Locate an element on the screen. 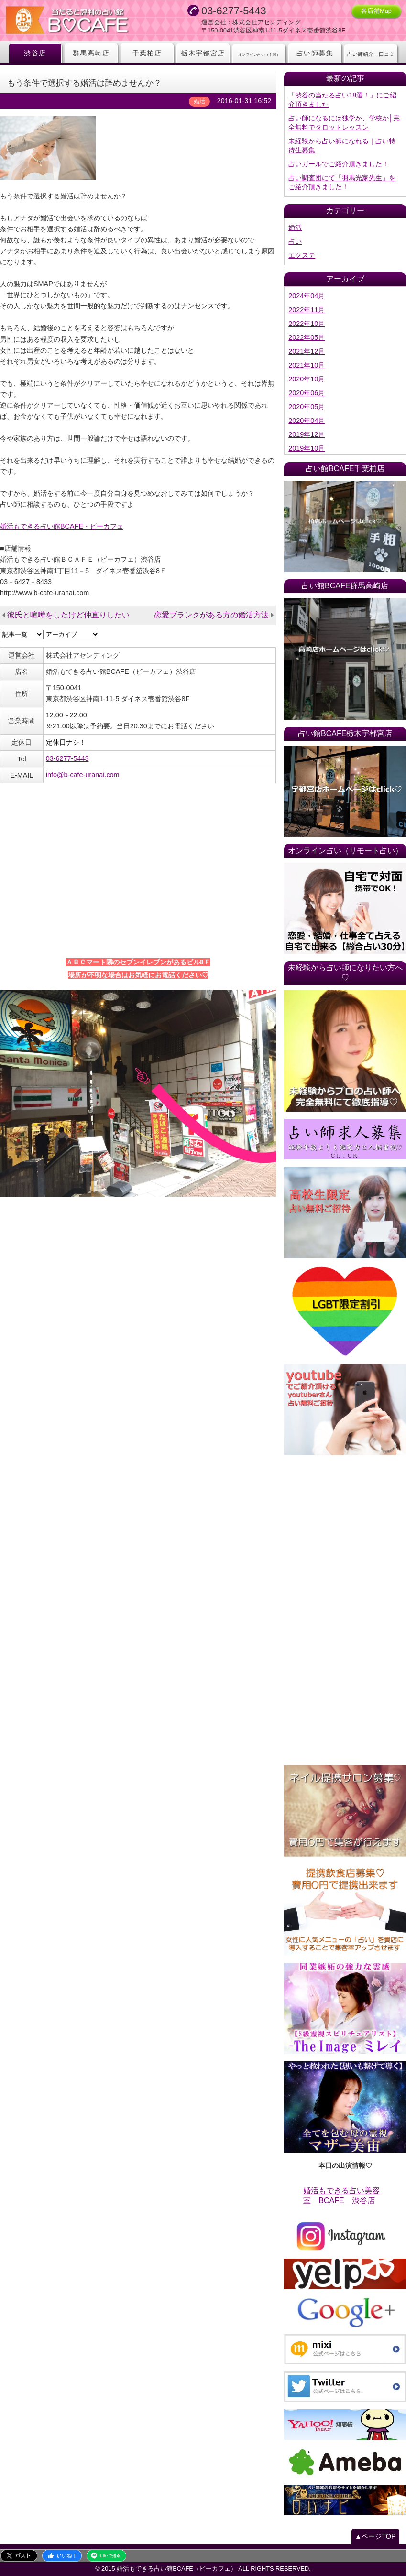  2021年12月 is located at coordinates (306, 351).